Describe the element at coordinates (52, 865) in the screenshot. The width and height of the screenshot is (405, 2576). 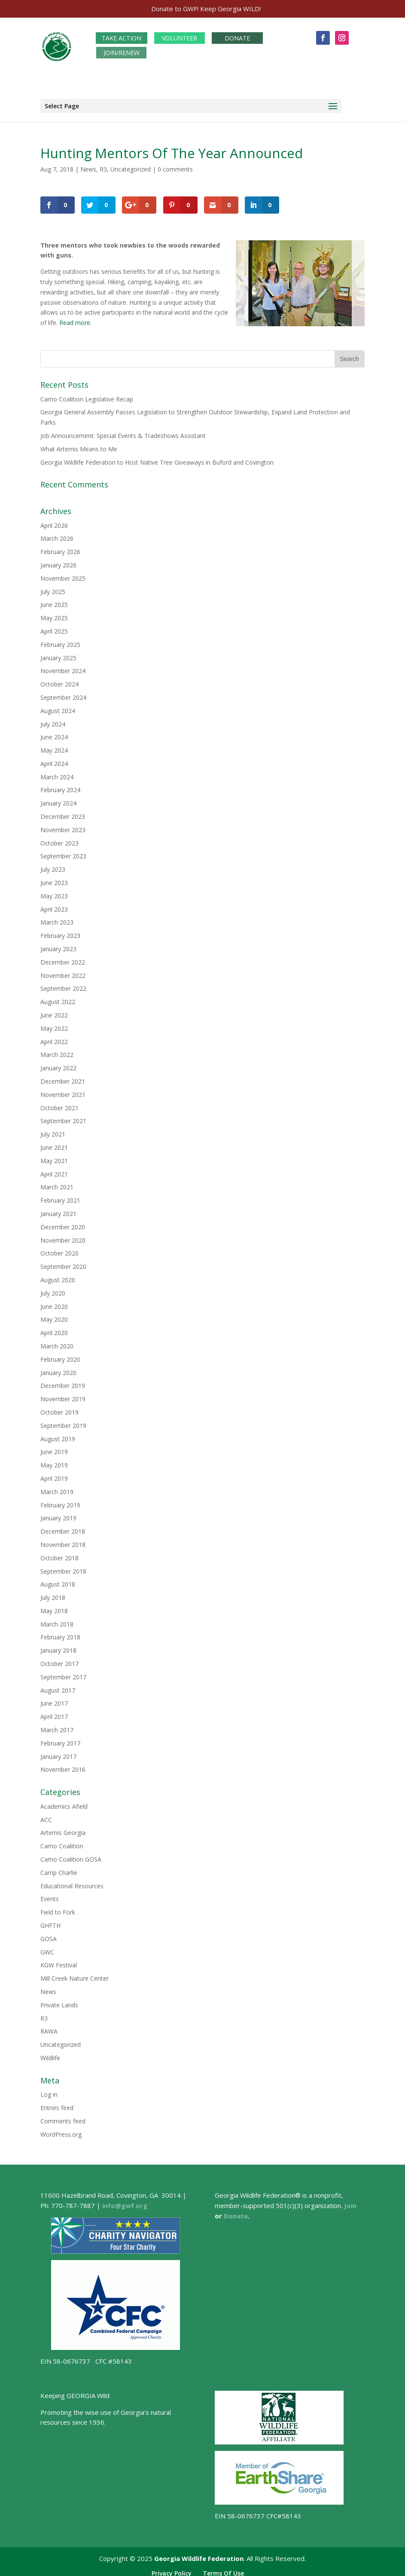
I see `July 2023` at that location.